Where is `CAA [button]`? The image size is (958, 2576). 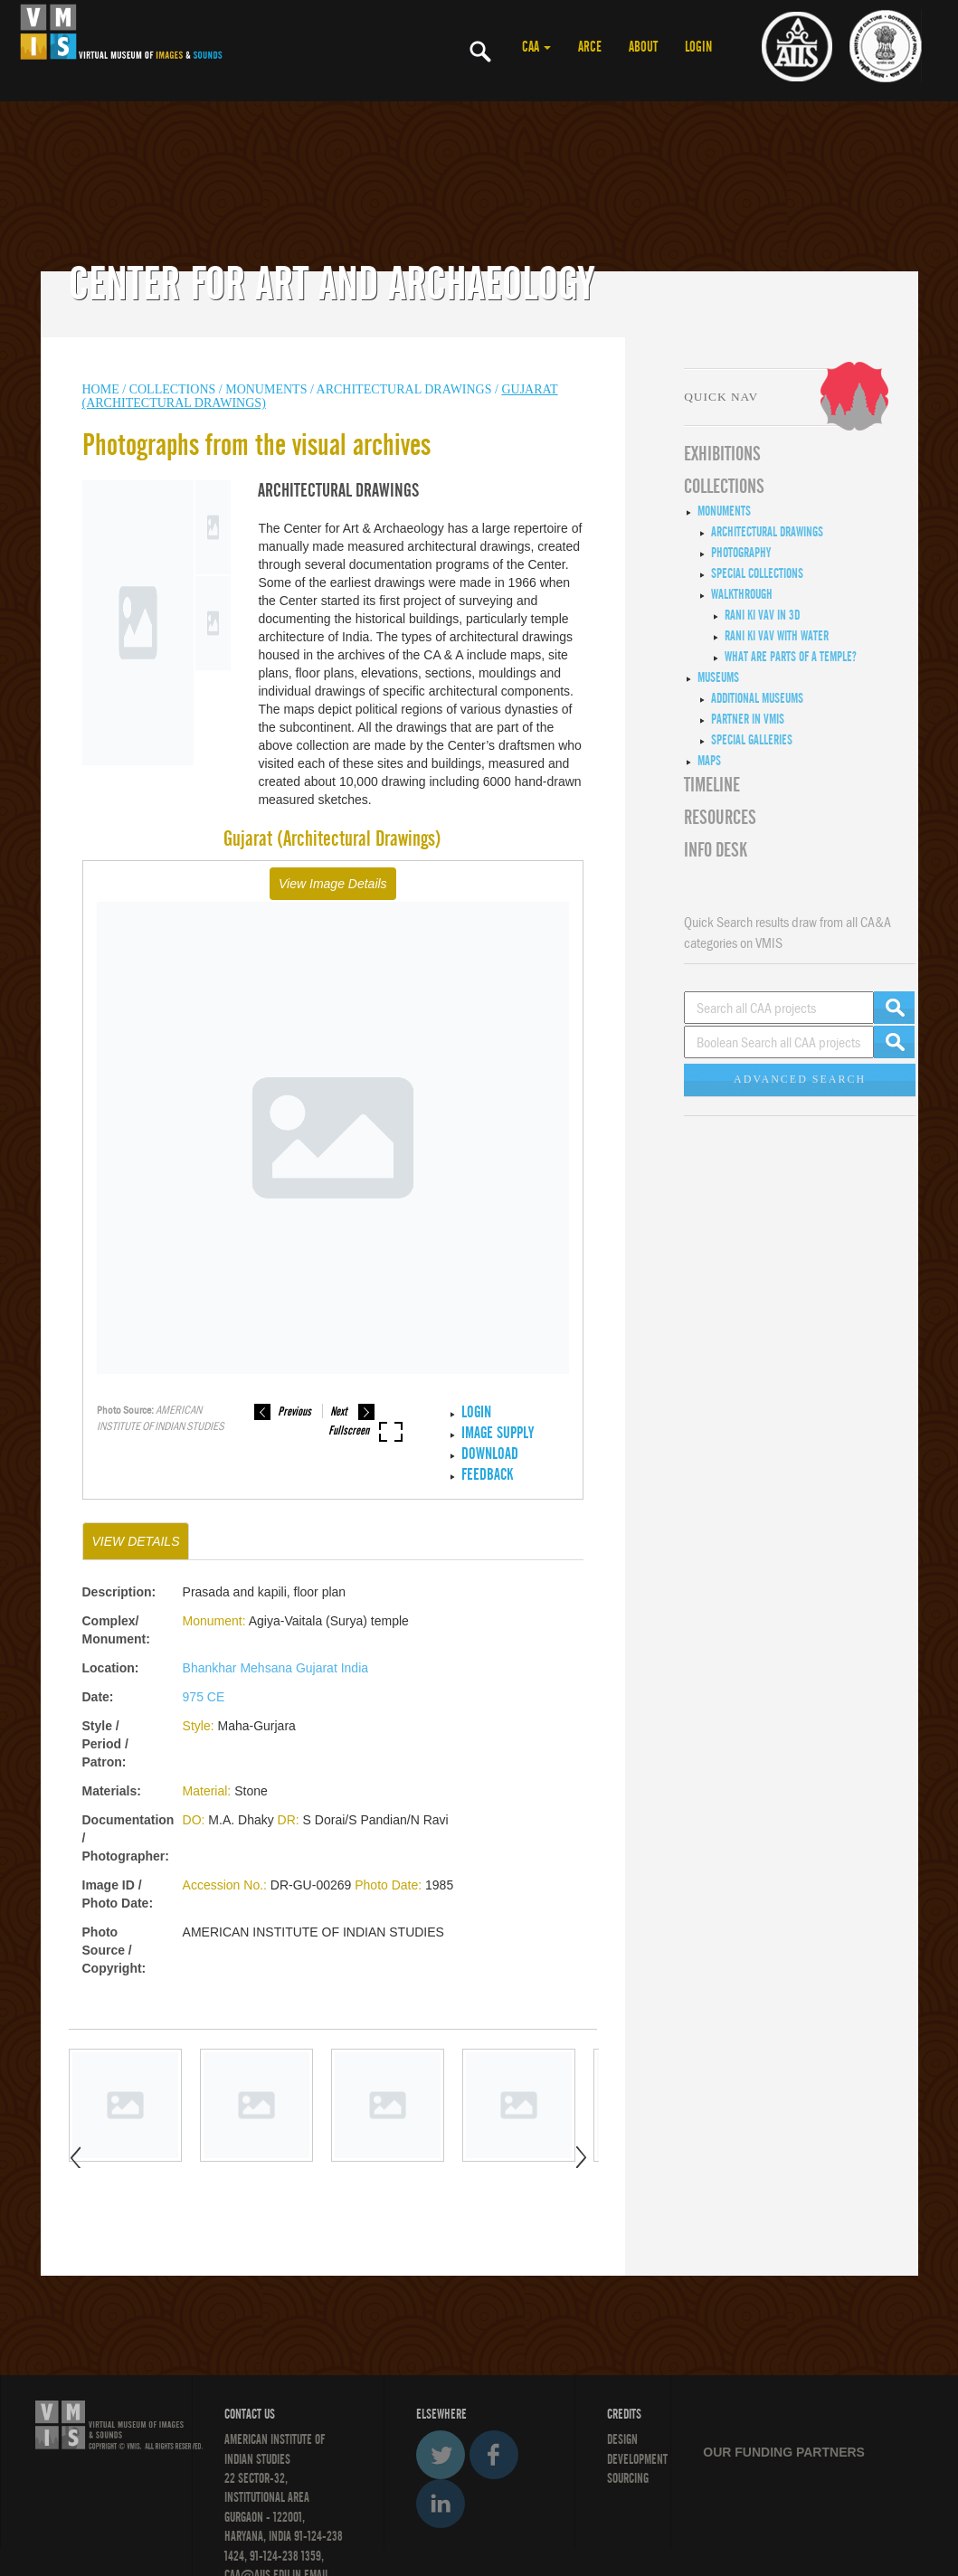
CAA [button] is located at coordinates (536, 47).